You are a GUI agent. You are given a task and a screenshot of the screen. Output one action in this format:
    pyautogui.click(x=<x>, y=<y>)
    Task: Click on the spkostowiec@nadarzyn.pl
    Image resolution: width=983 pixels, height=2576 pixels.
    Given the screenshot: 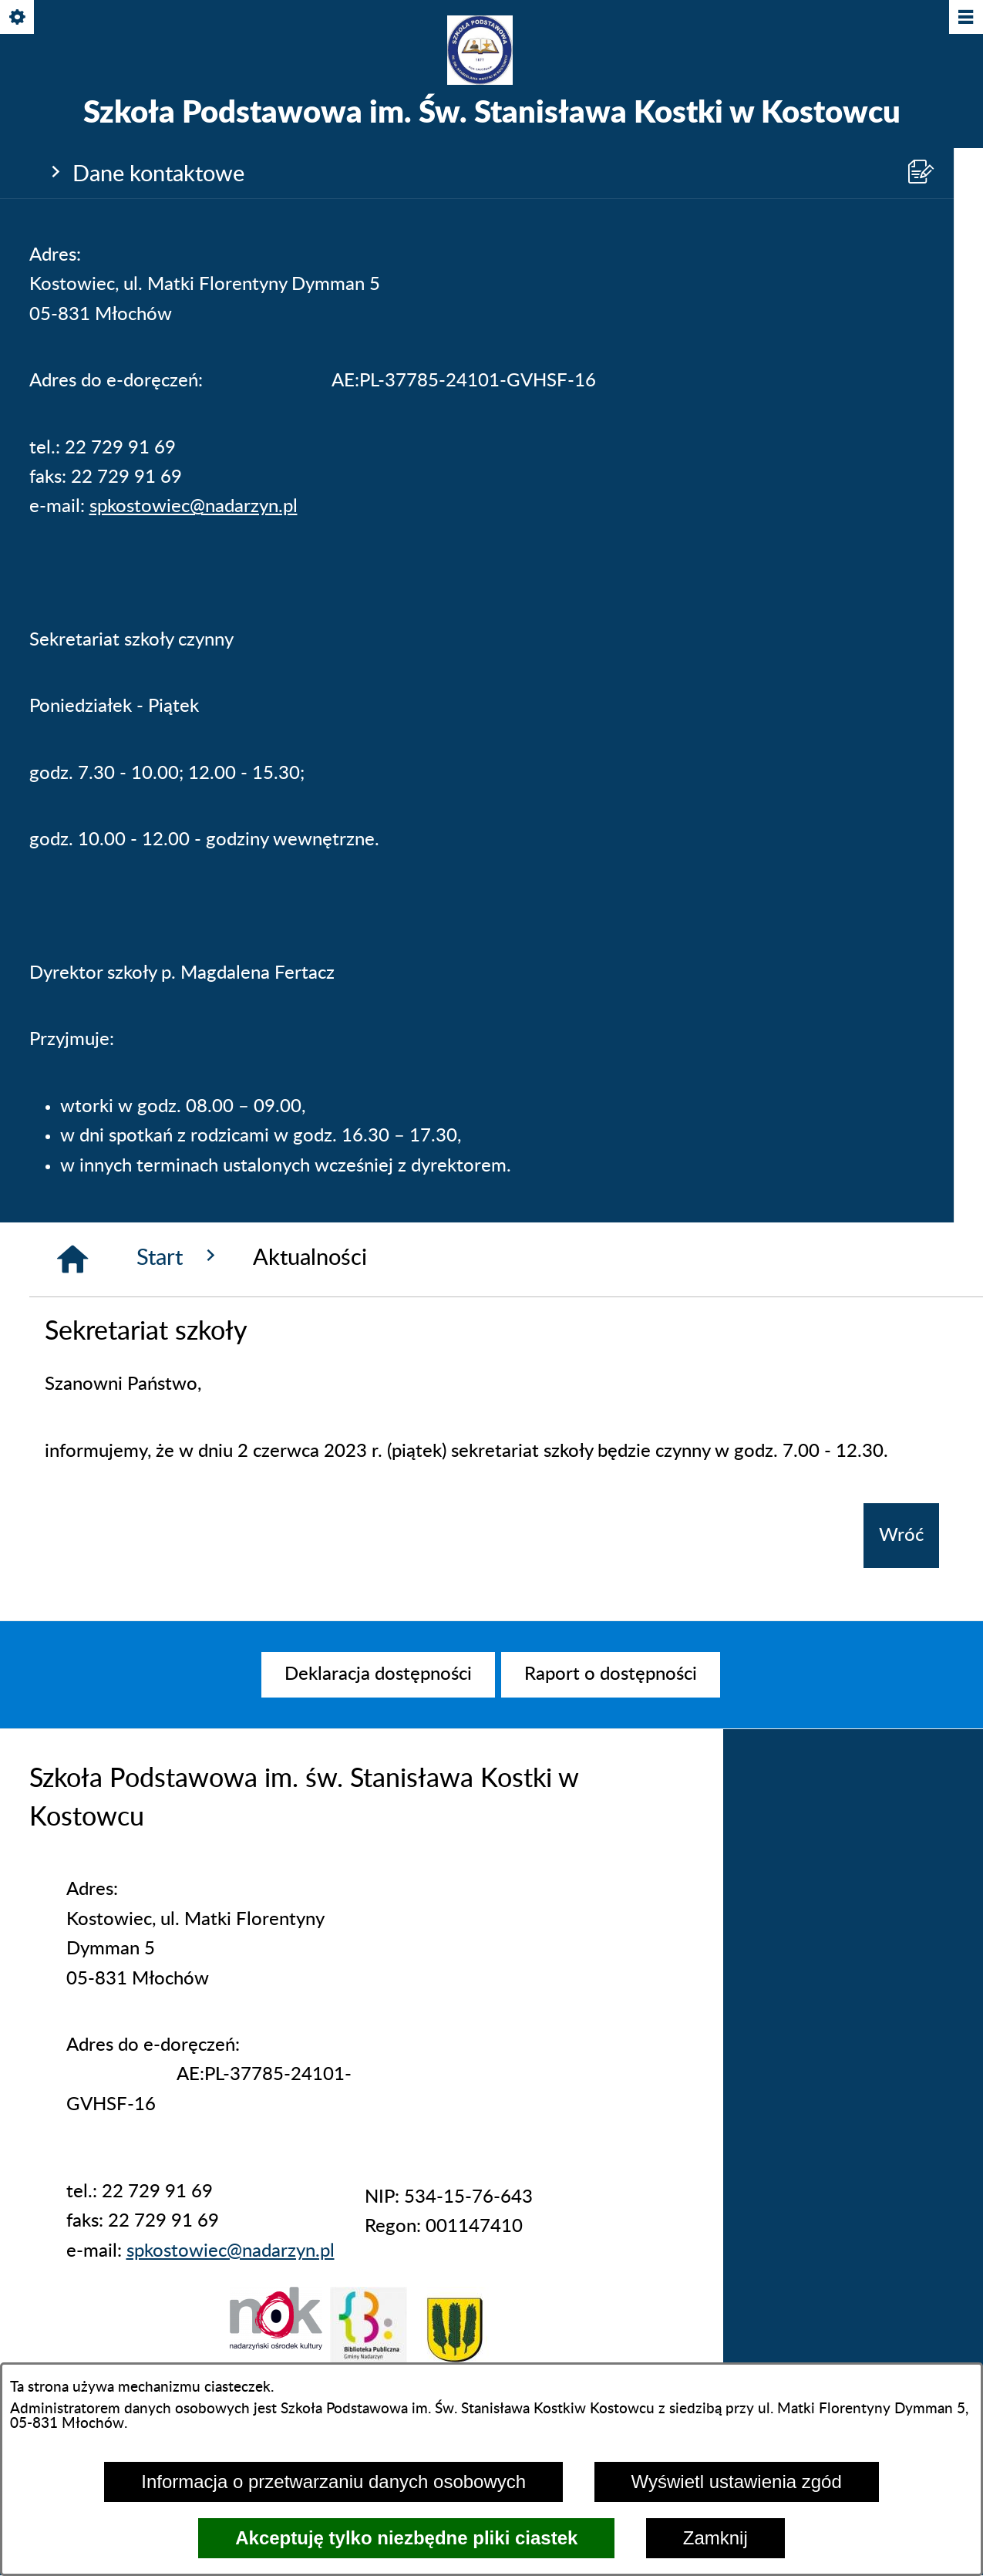 What is the action you would take?
    pyautogui.click(x=193, y=506)
    